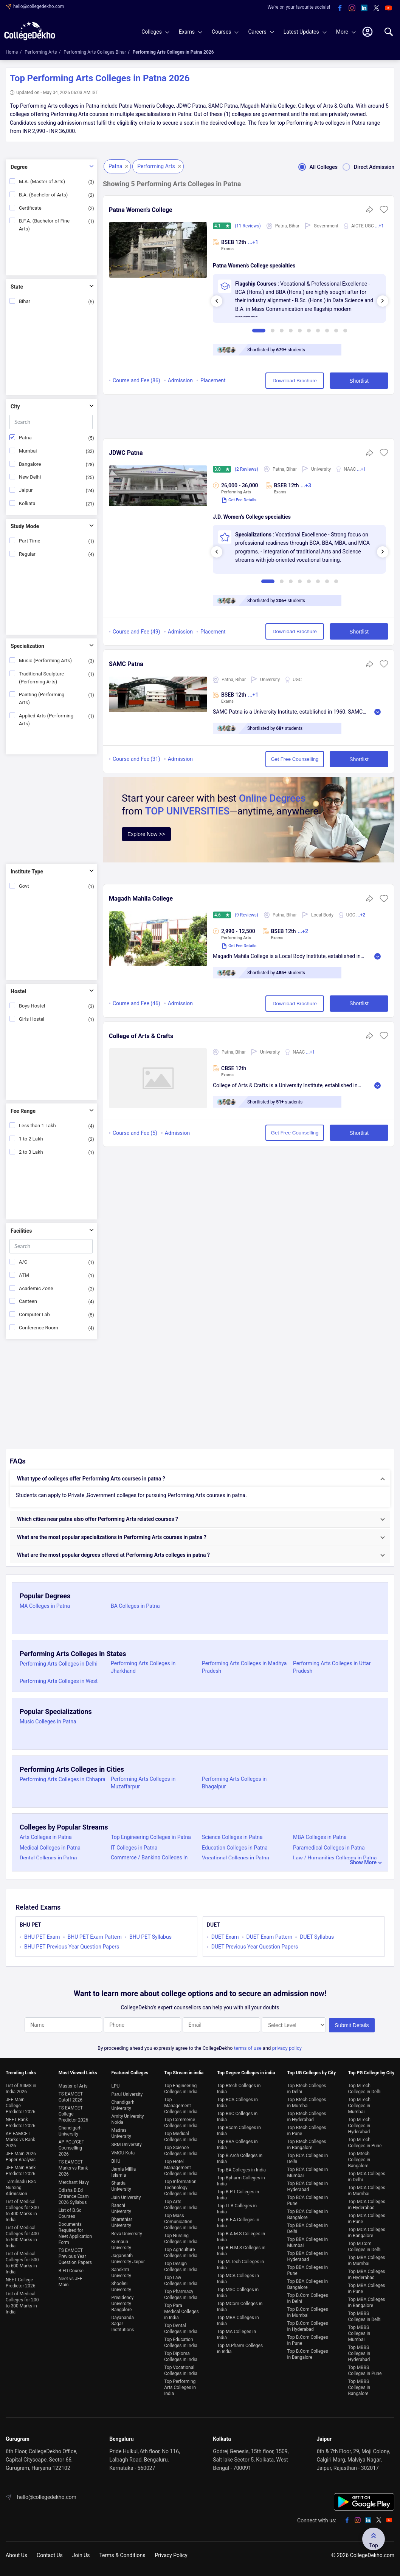  I want to click on Course and Fee (31), so click(136, 759).